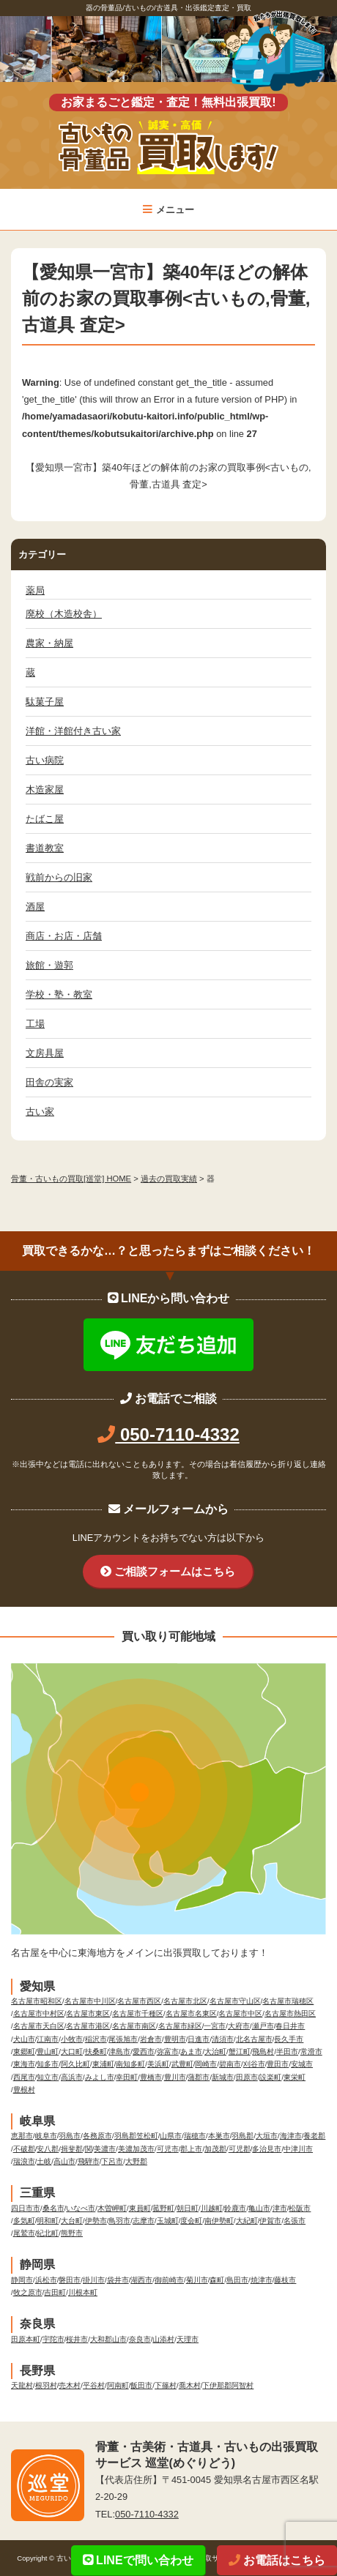  Describe the element at coordinates (96, 2039) in the screenshot. I see `稲沢市` at that location.